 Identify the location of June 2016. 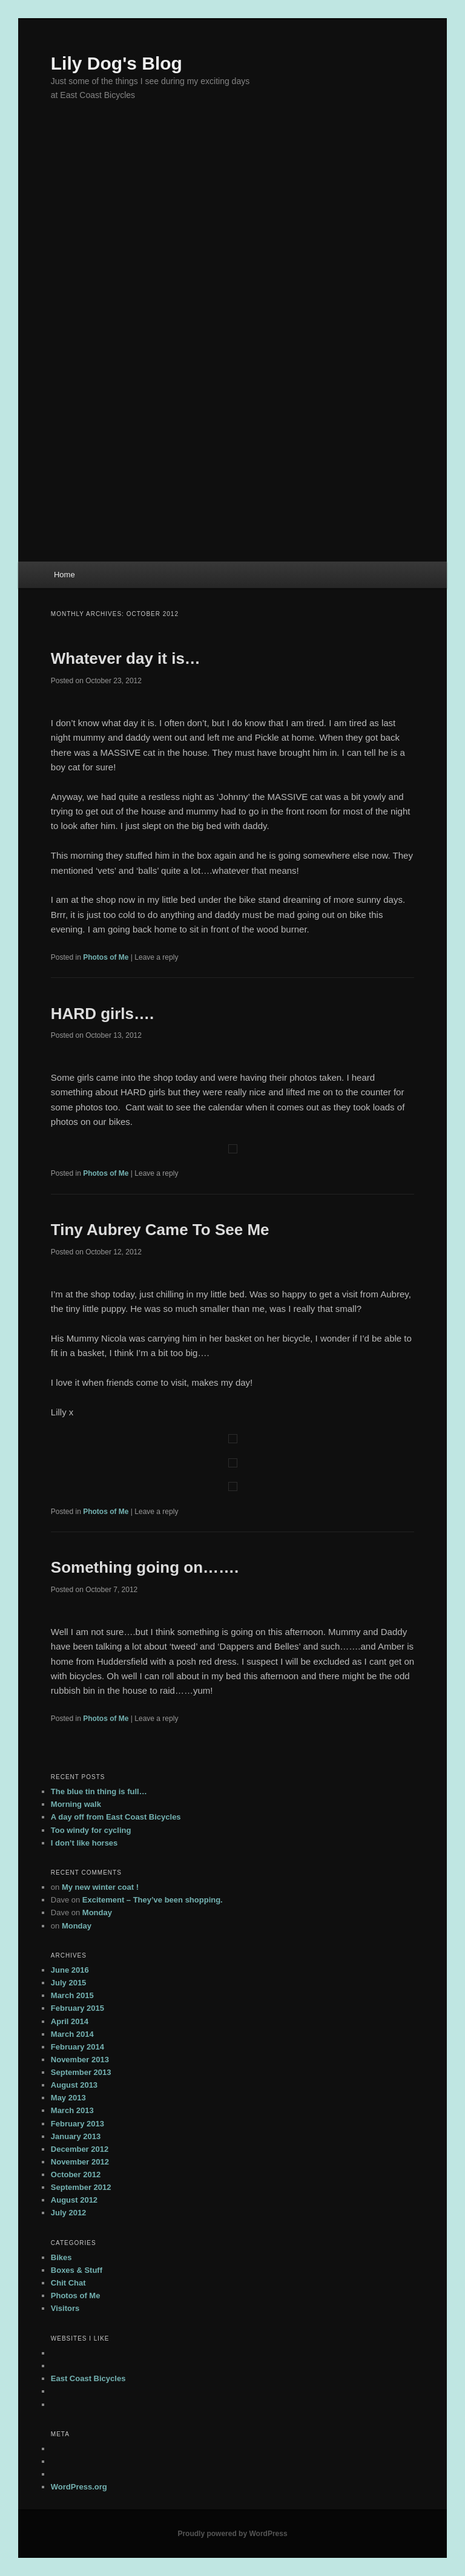
(70, 1970).